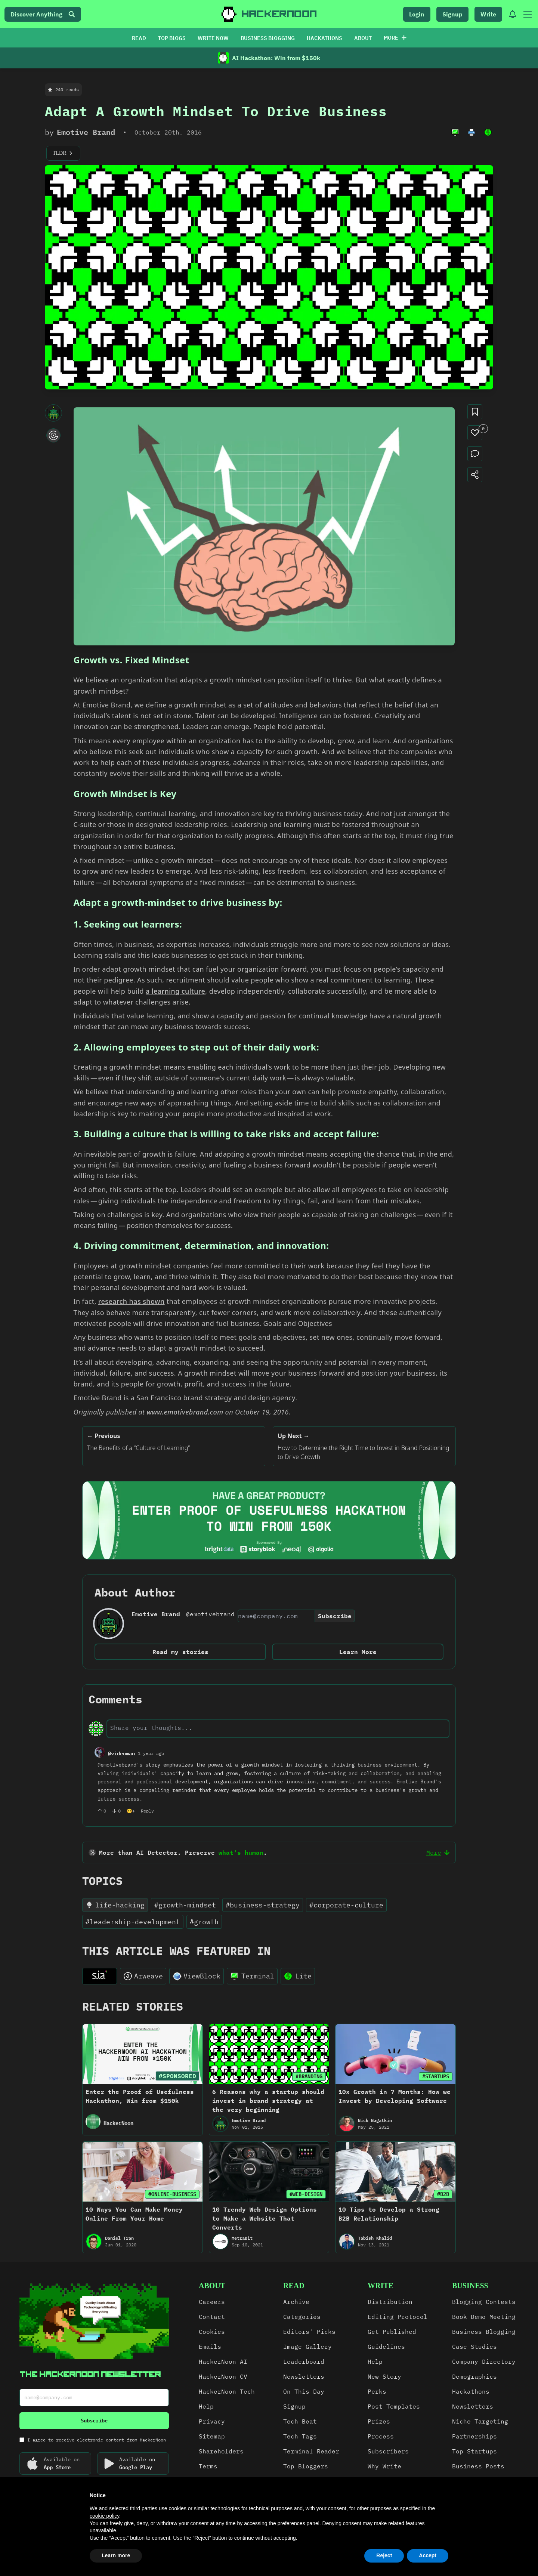 Image resolution: width=538 pixels, height=2576 pixels. I want to click on Terms [link], so click(208, 2466).